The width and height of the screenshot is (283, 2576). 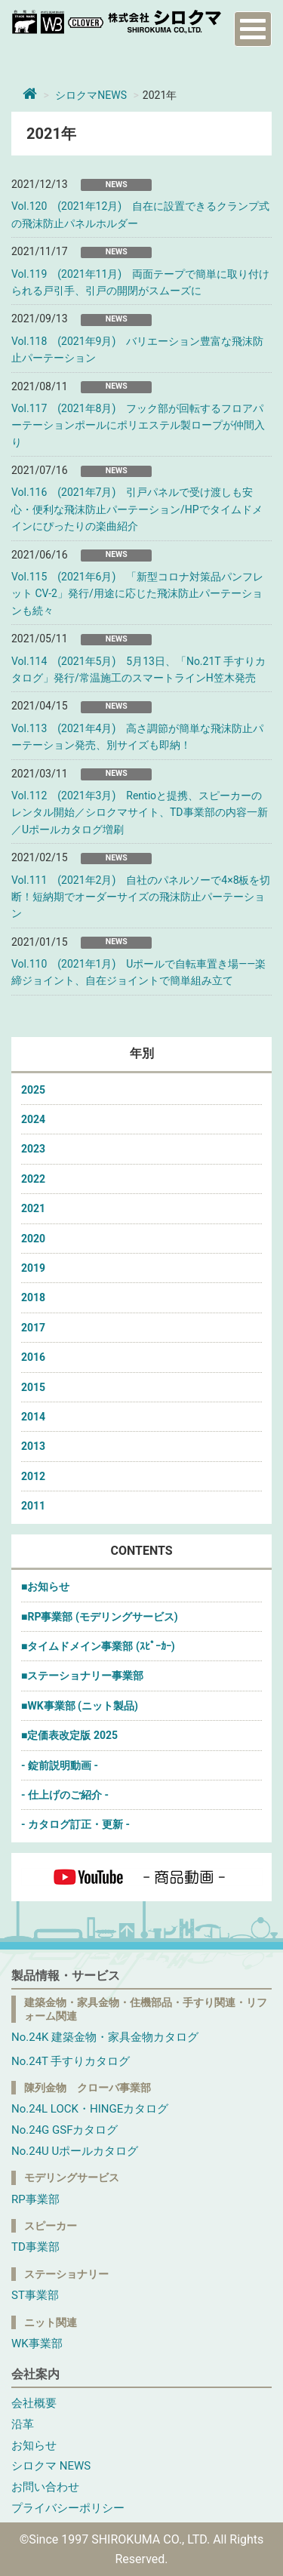 What do you see at coordinates (33, 1239) in the screenshot?
I see `2020` at bounding box center [33, 1239].